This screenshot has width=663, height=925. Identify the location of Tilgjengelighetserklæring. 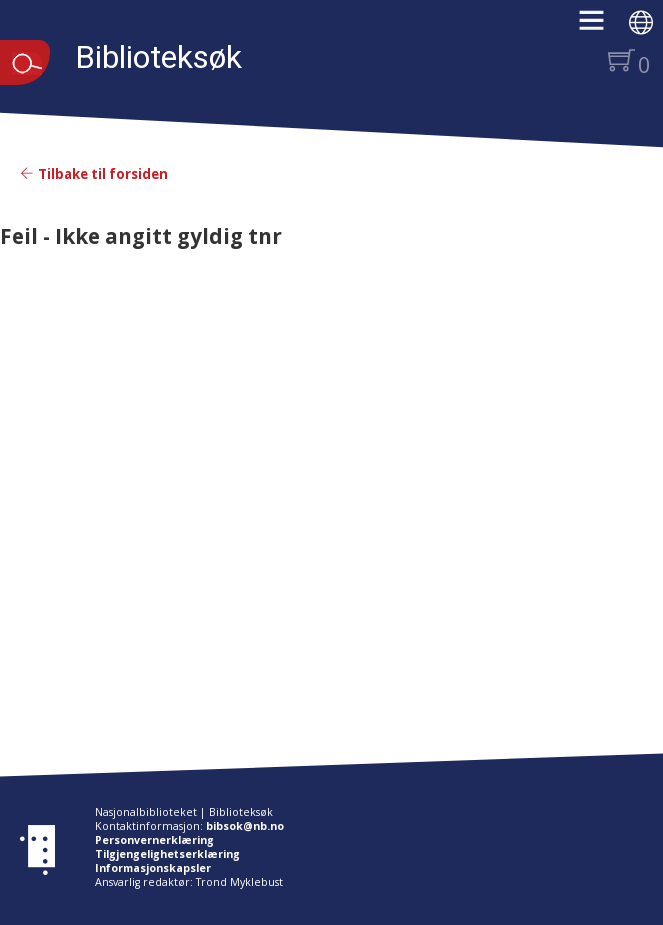
(167, 854).